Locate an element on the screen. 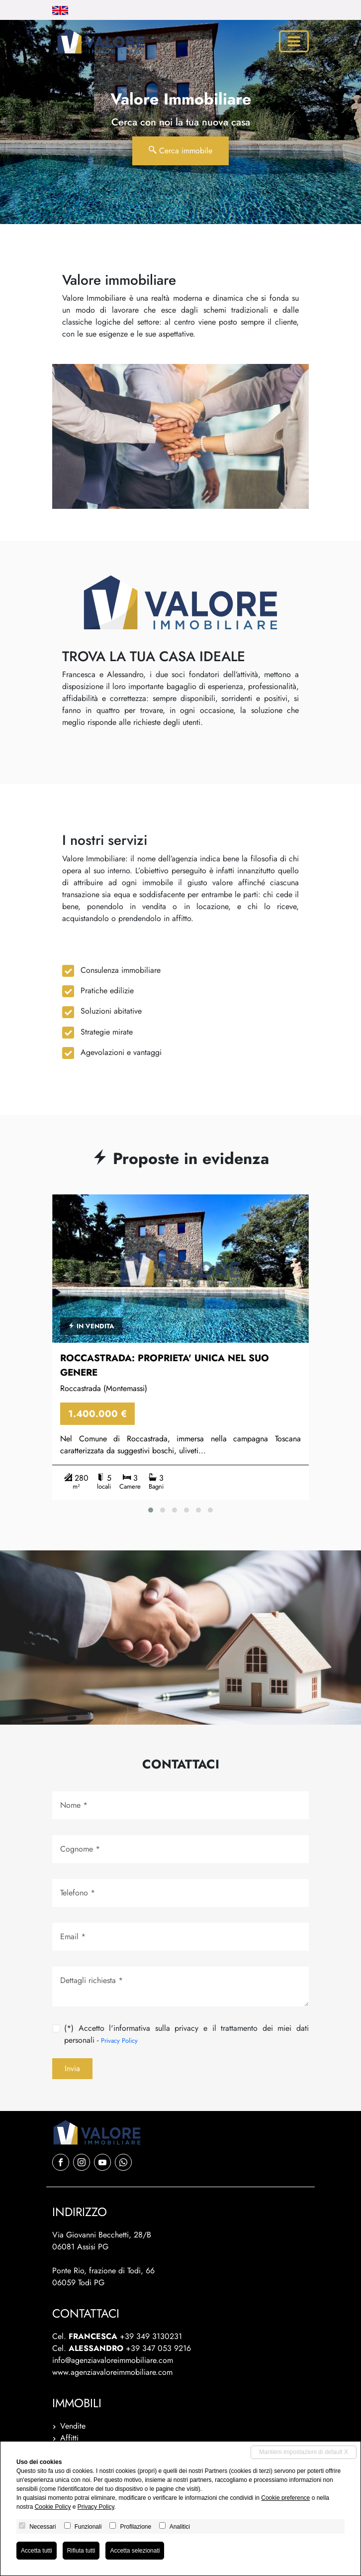 This screenshot has width=361, height=2576. Cerca immobile is located at coordinates (180, 150).